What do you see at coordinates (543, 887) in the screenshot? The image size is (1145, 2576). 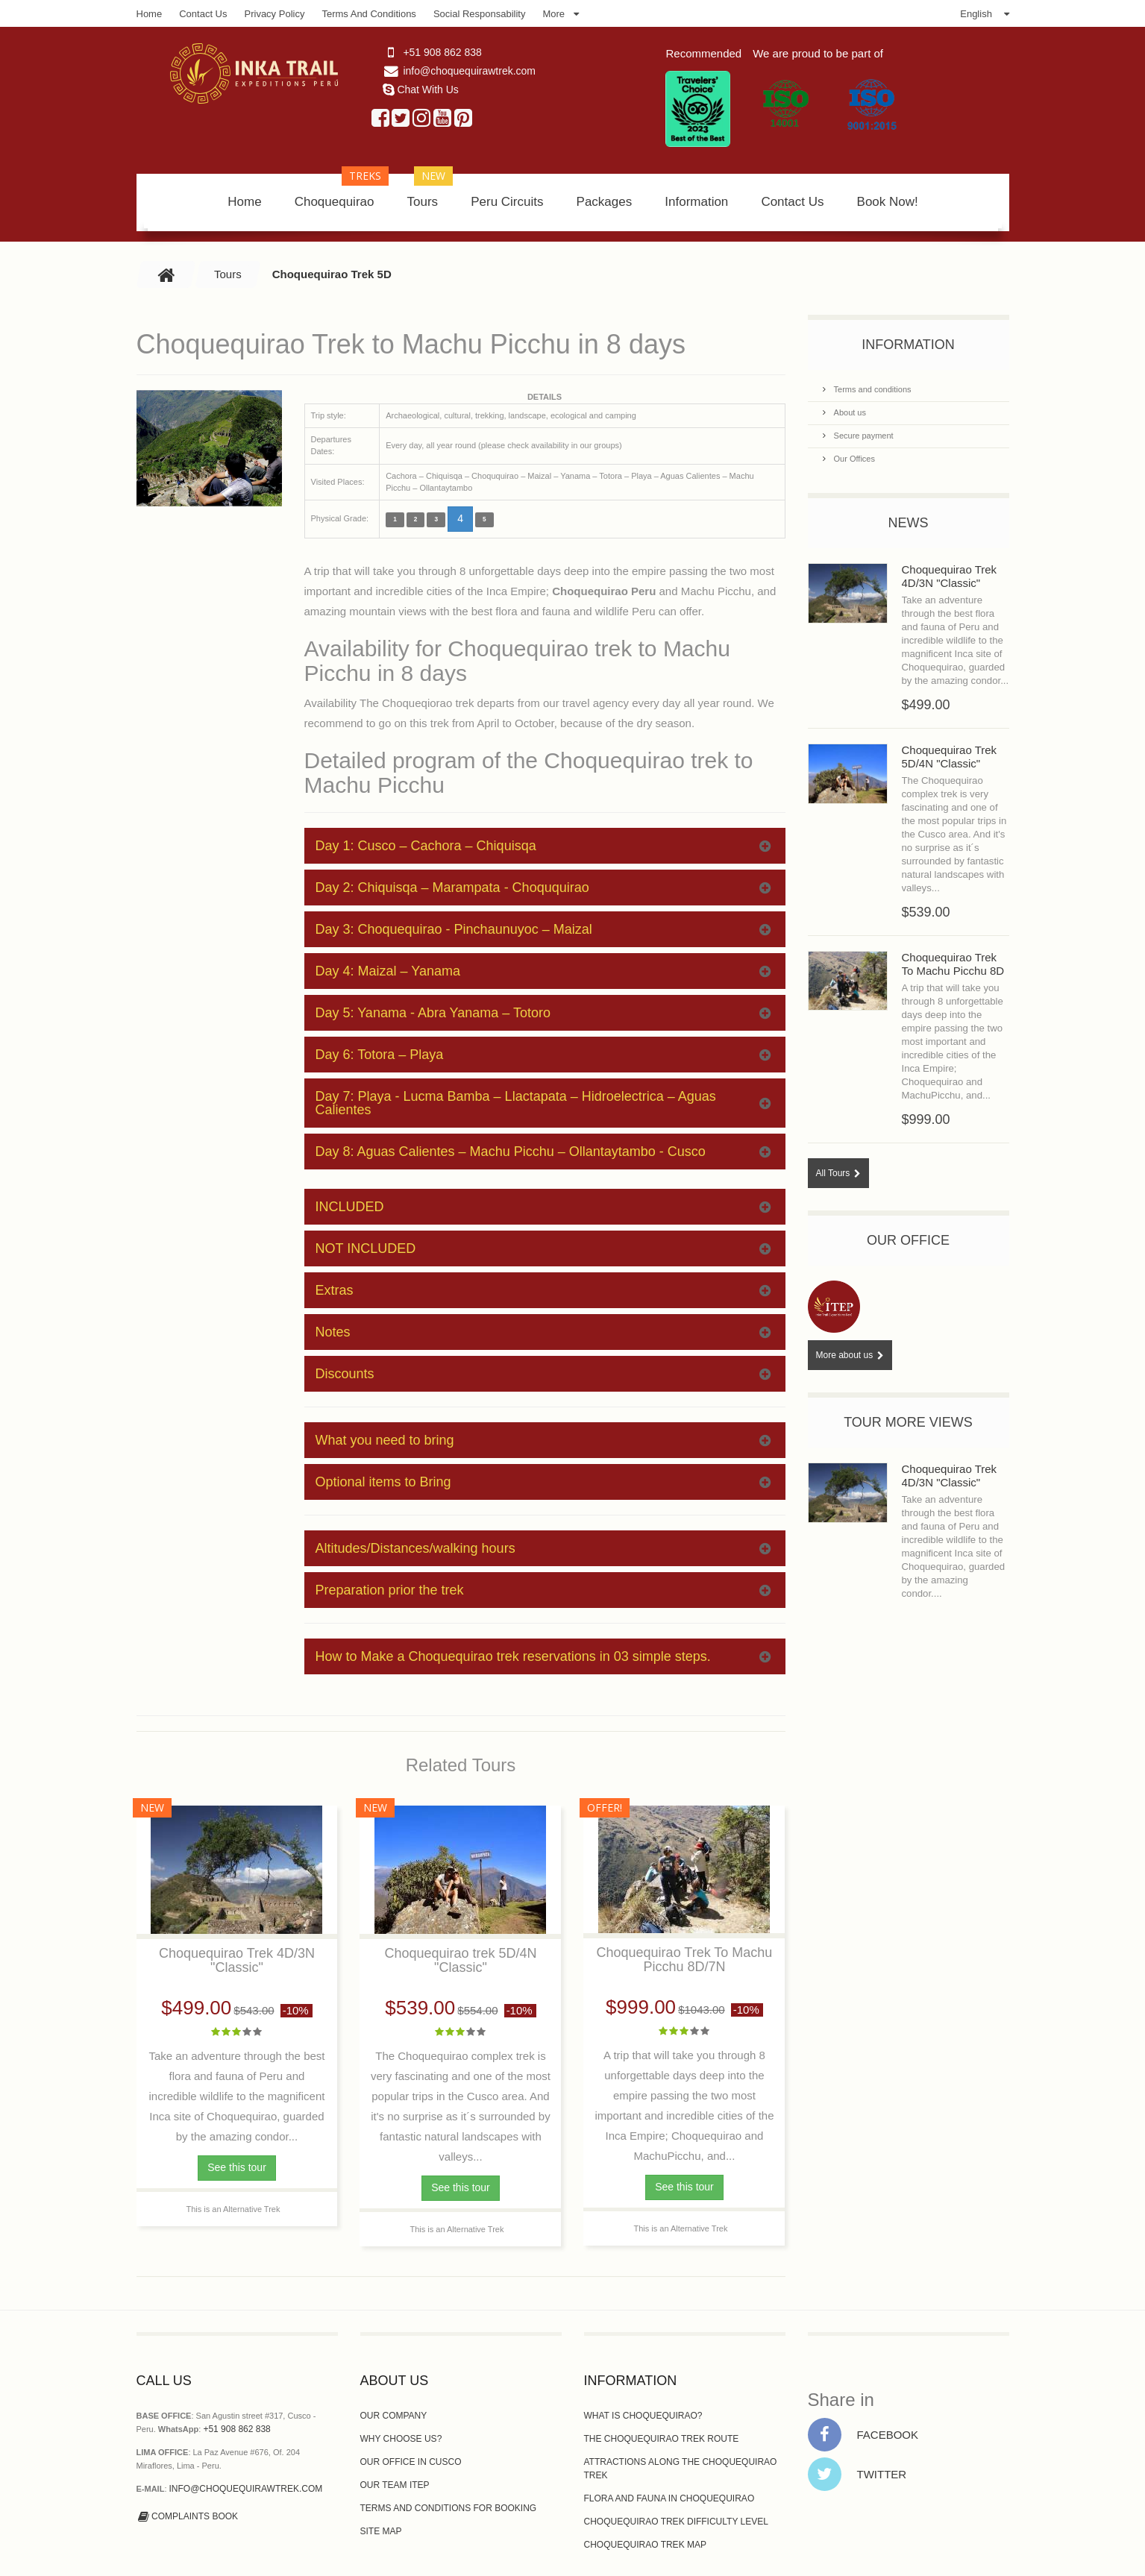 I see `Day 2: Chiquisqa – Marampata - Choququirao` at bounding box center [543, 887].